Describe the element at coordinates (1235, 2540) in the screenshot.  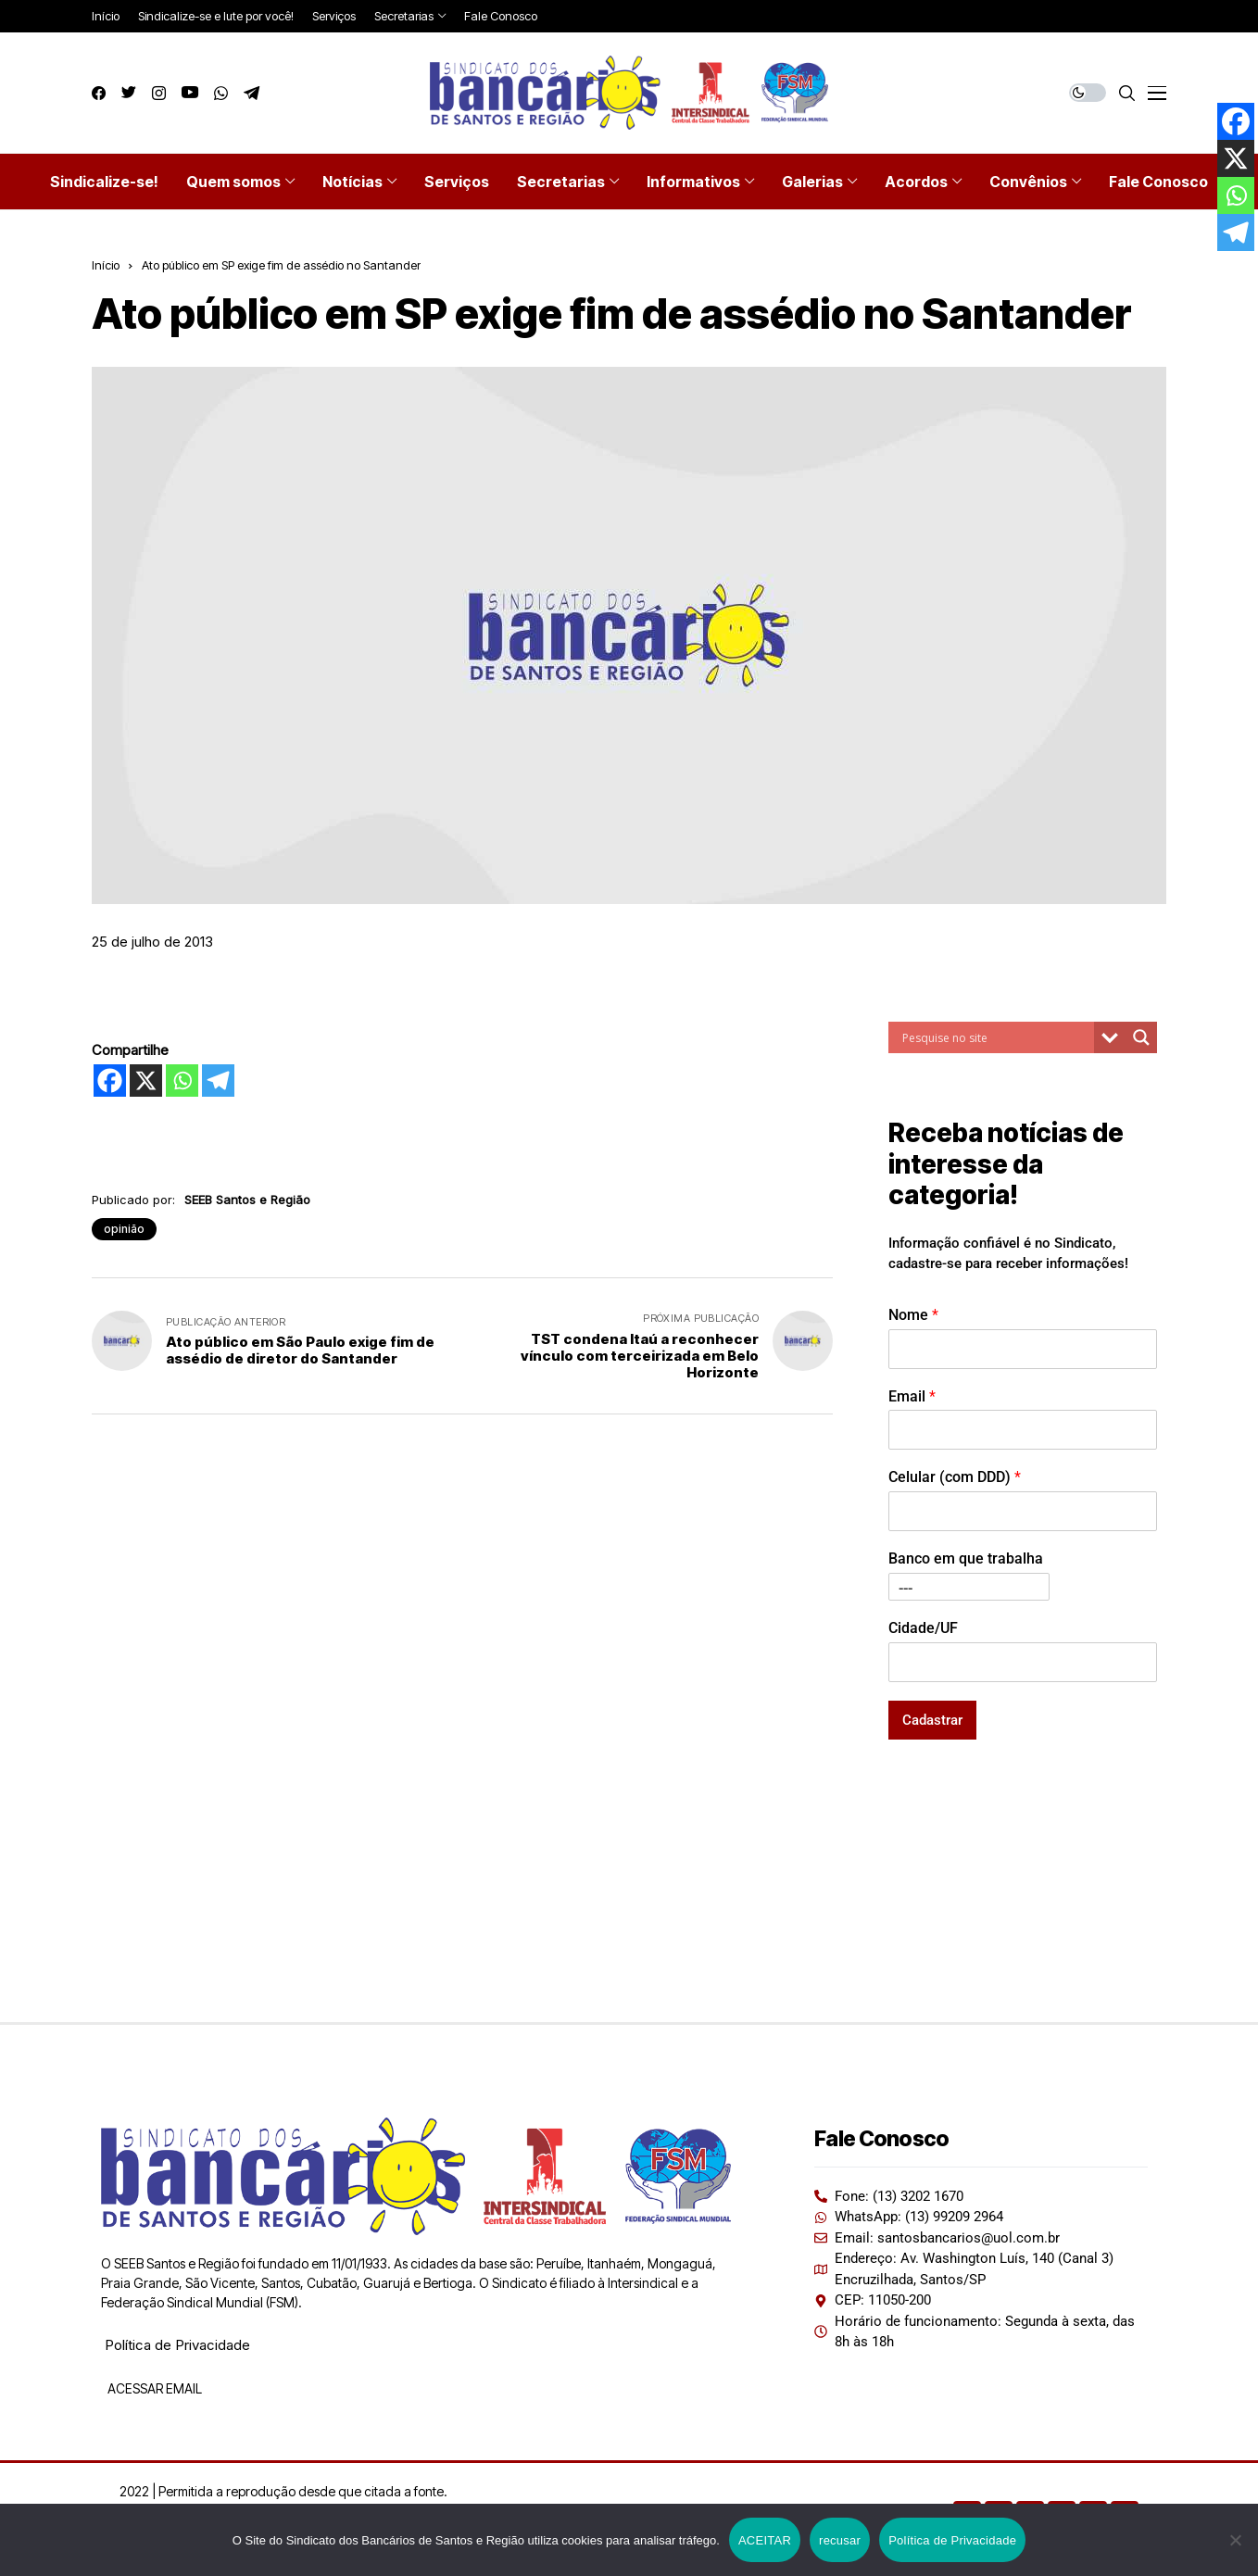
I see `[recusar]` at that location.